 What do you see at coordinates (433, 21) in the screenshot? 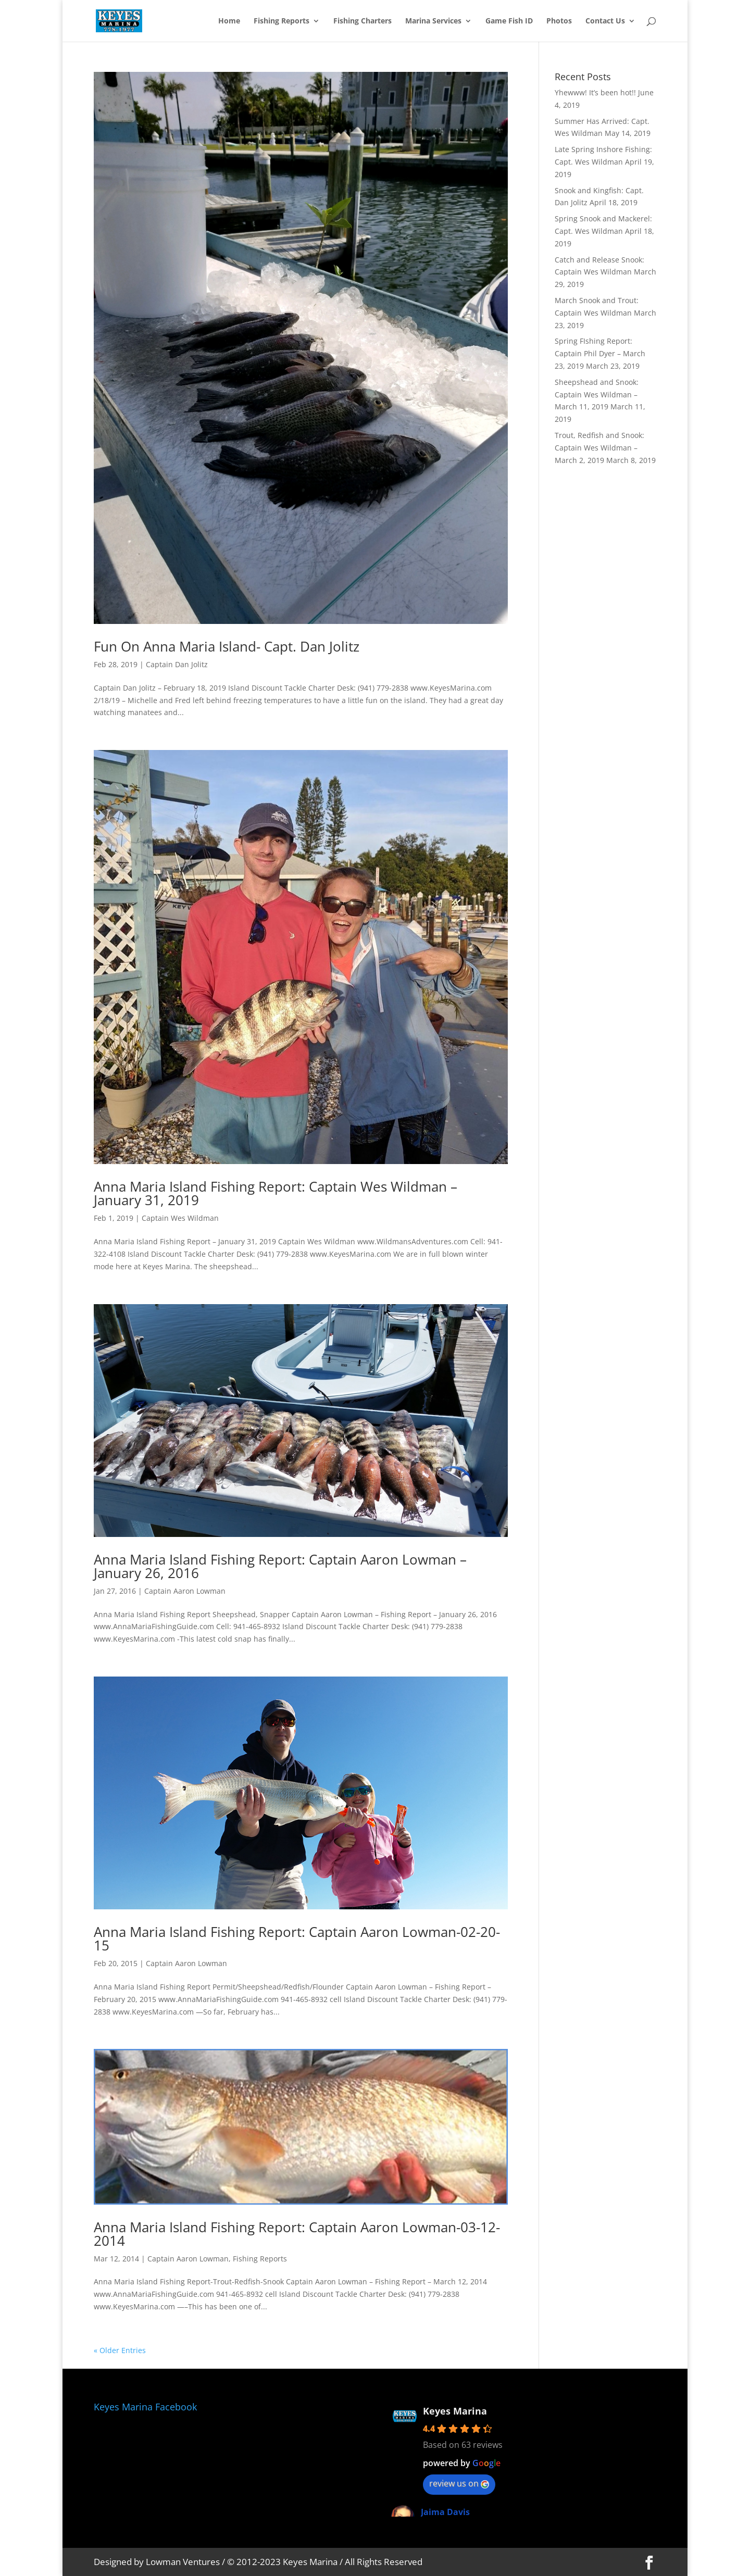
I see `Marina Services` at bounding box center [433, 21].